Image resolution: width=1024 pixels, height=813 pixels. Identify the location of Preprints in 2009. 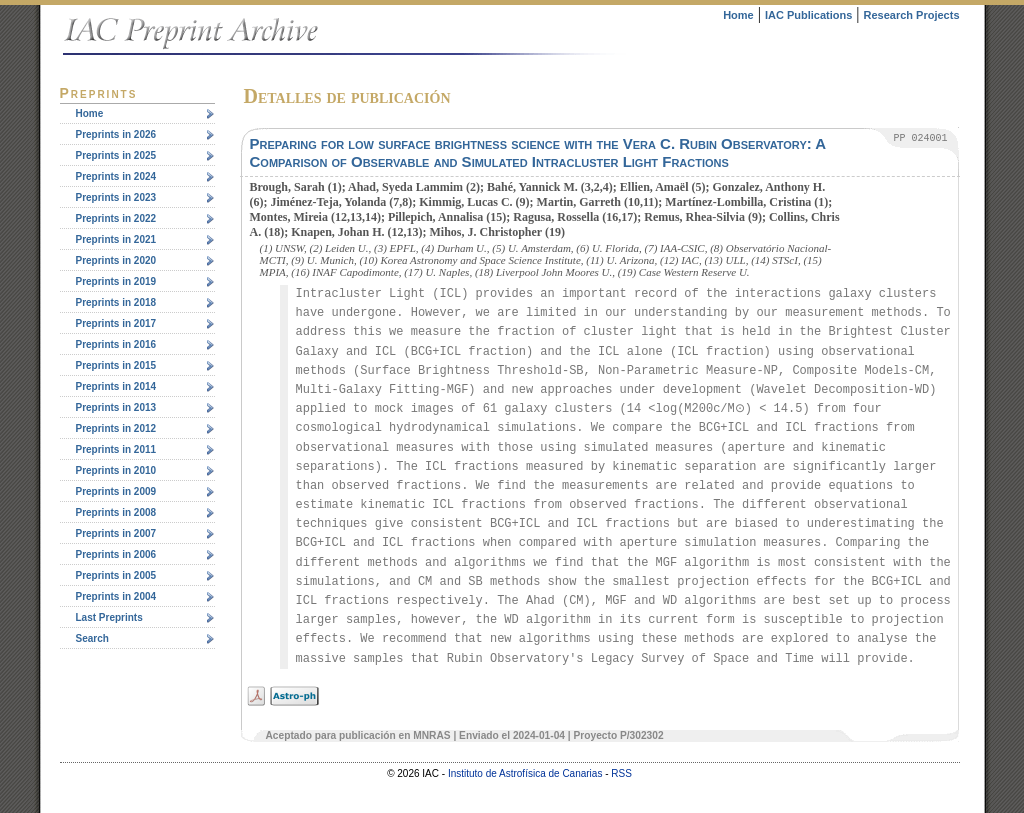
(116, 491).